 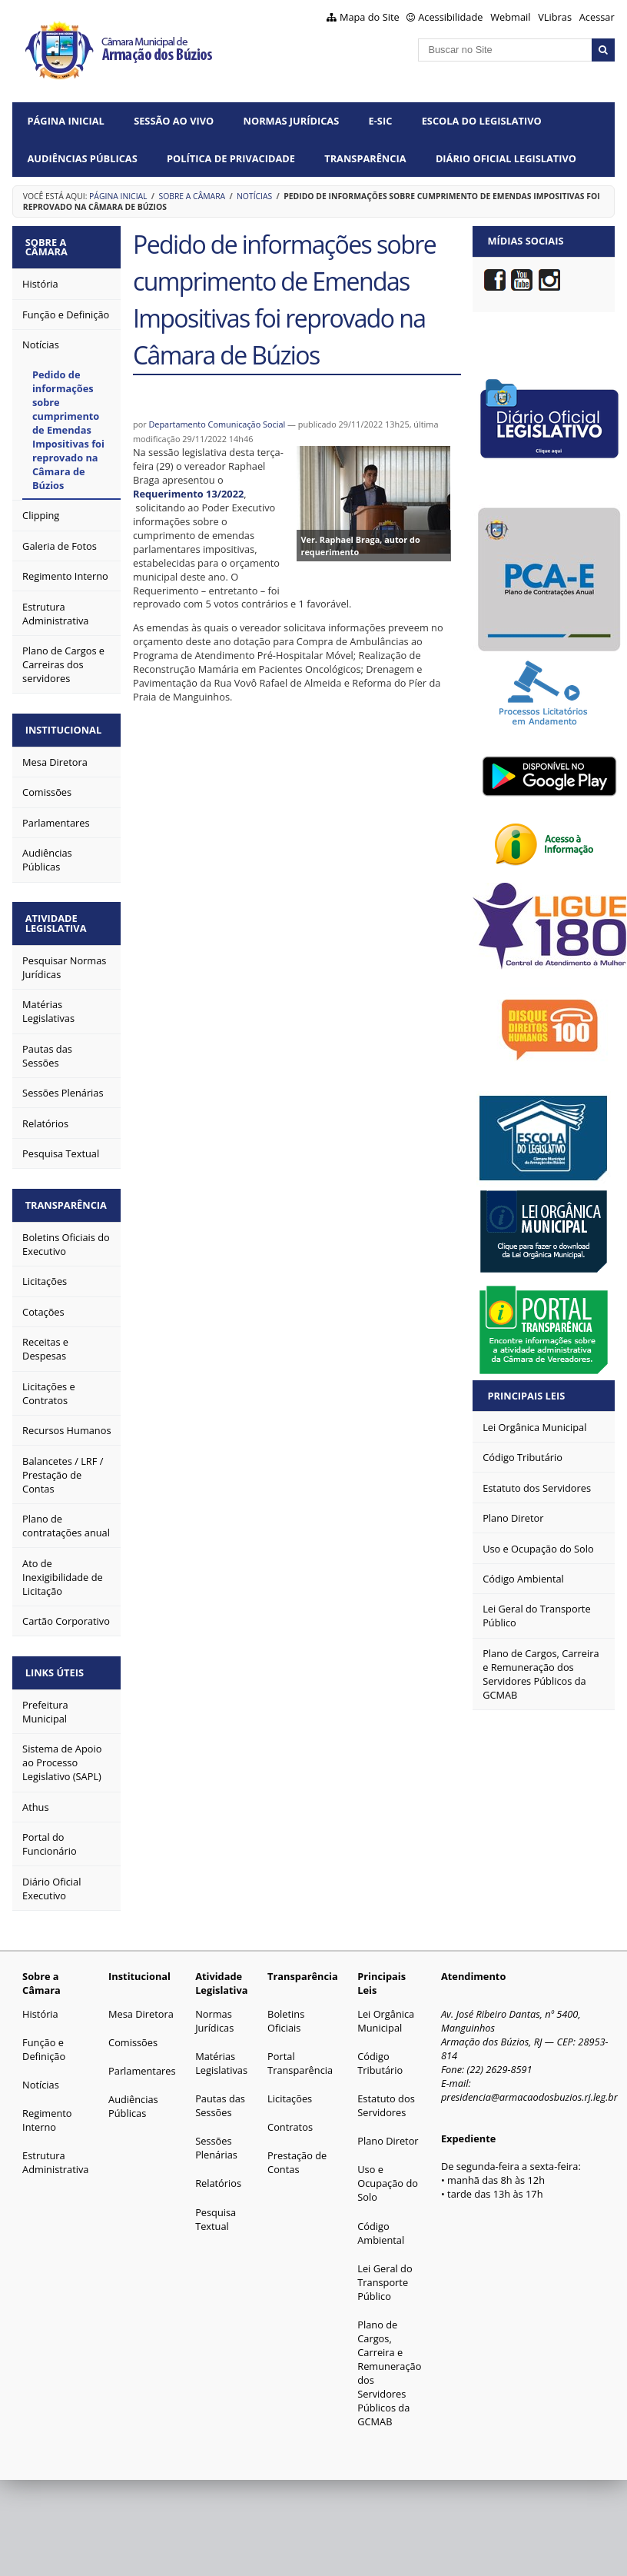 What do you see at coordinates (381, 121) in the screenshot?
I see `e-SIC` at bounding box center [381, 121].